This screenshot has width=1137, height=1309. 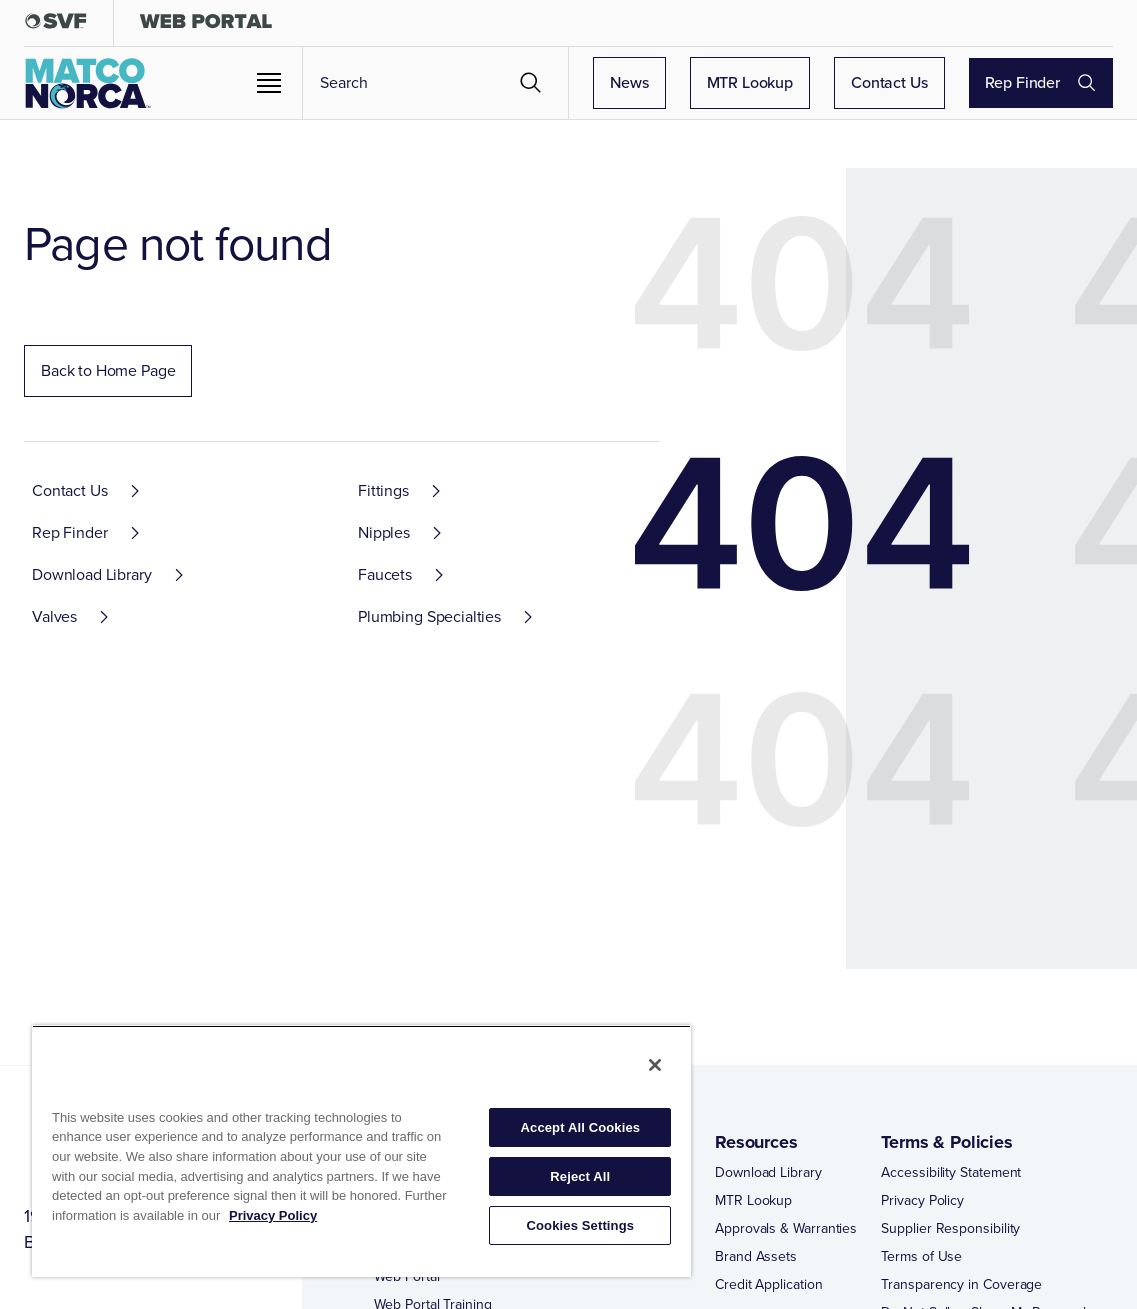 I want to click on Privacy Policy, so click(x=922, y=1201).